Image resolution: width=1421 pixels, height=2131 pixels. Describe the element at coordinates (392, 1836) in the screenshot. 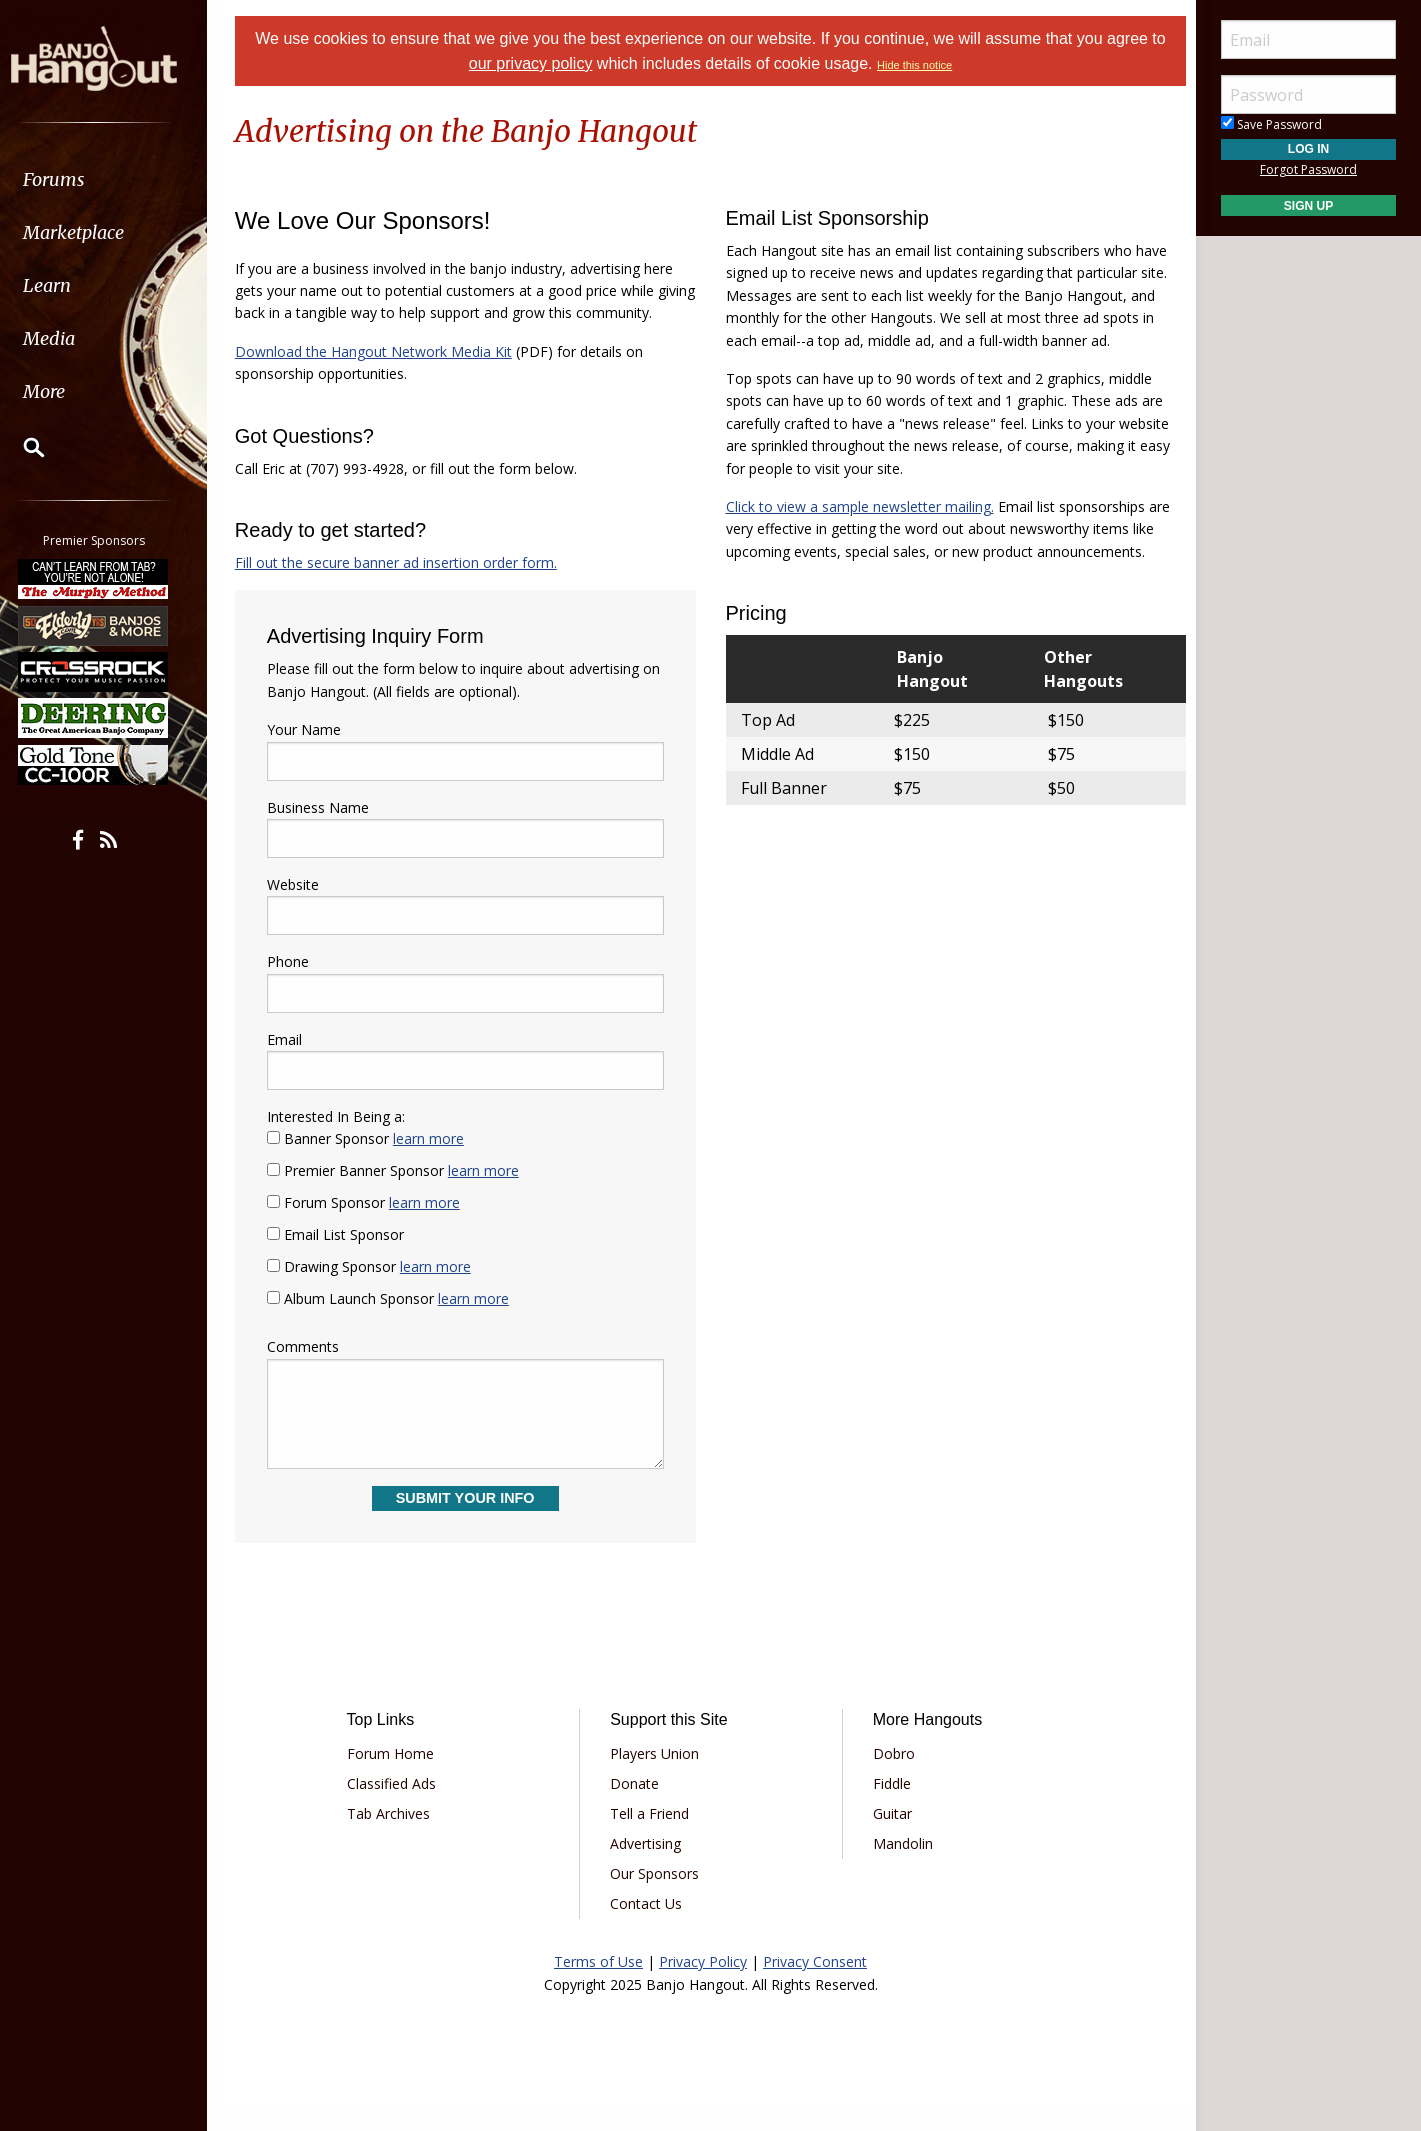

I see `Tab Archives` at that location.